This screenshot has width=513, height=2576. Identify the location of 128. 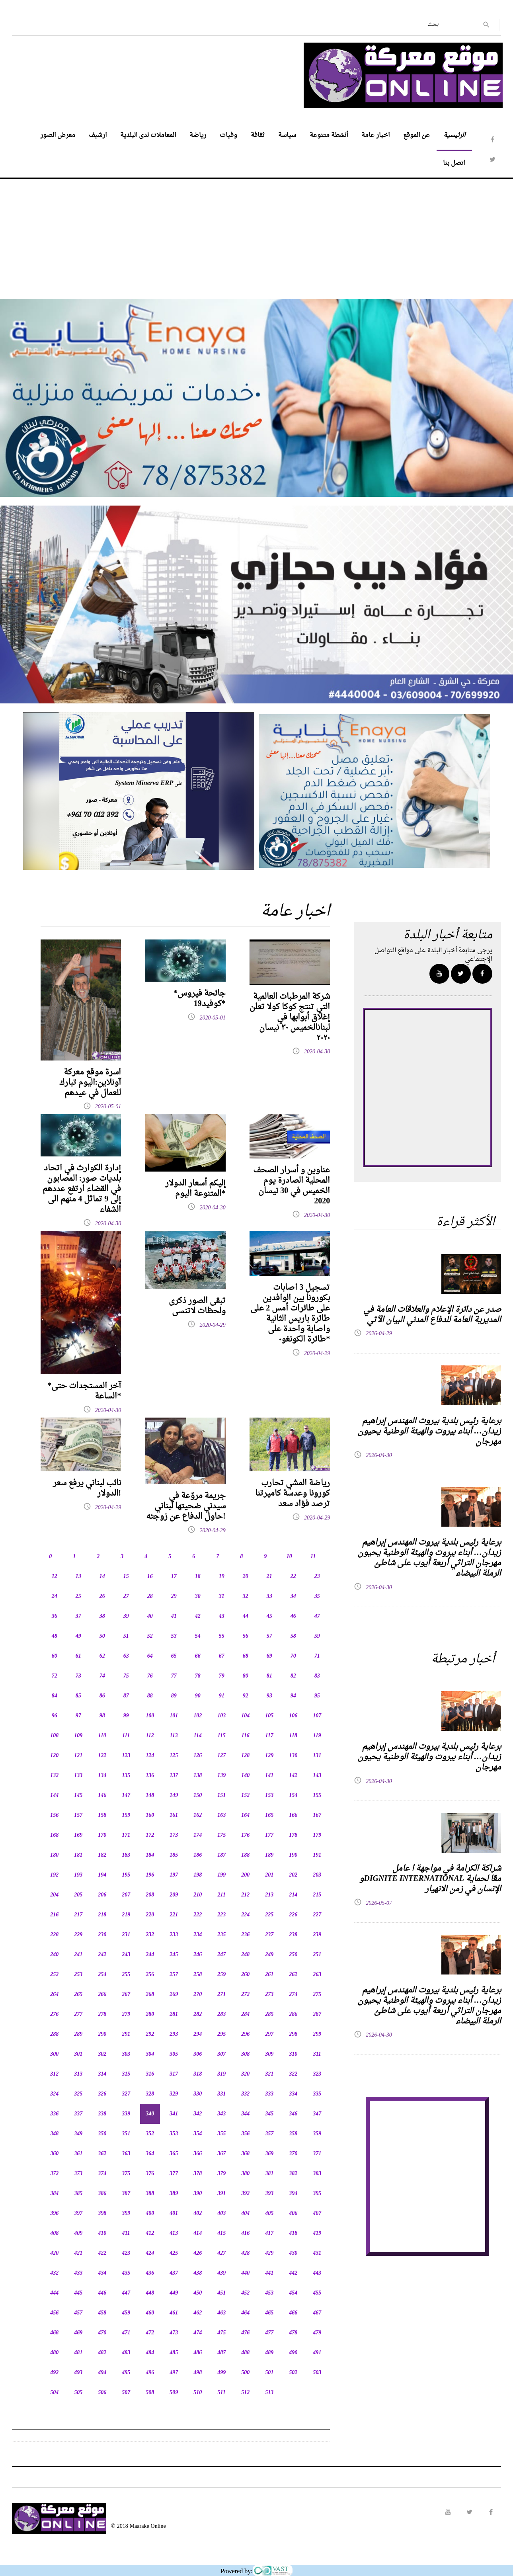
(245, 1755).